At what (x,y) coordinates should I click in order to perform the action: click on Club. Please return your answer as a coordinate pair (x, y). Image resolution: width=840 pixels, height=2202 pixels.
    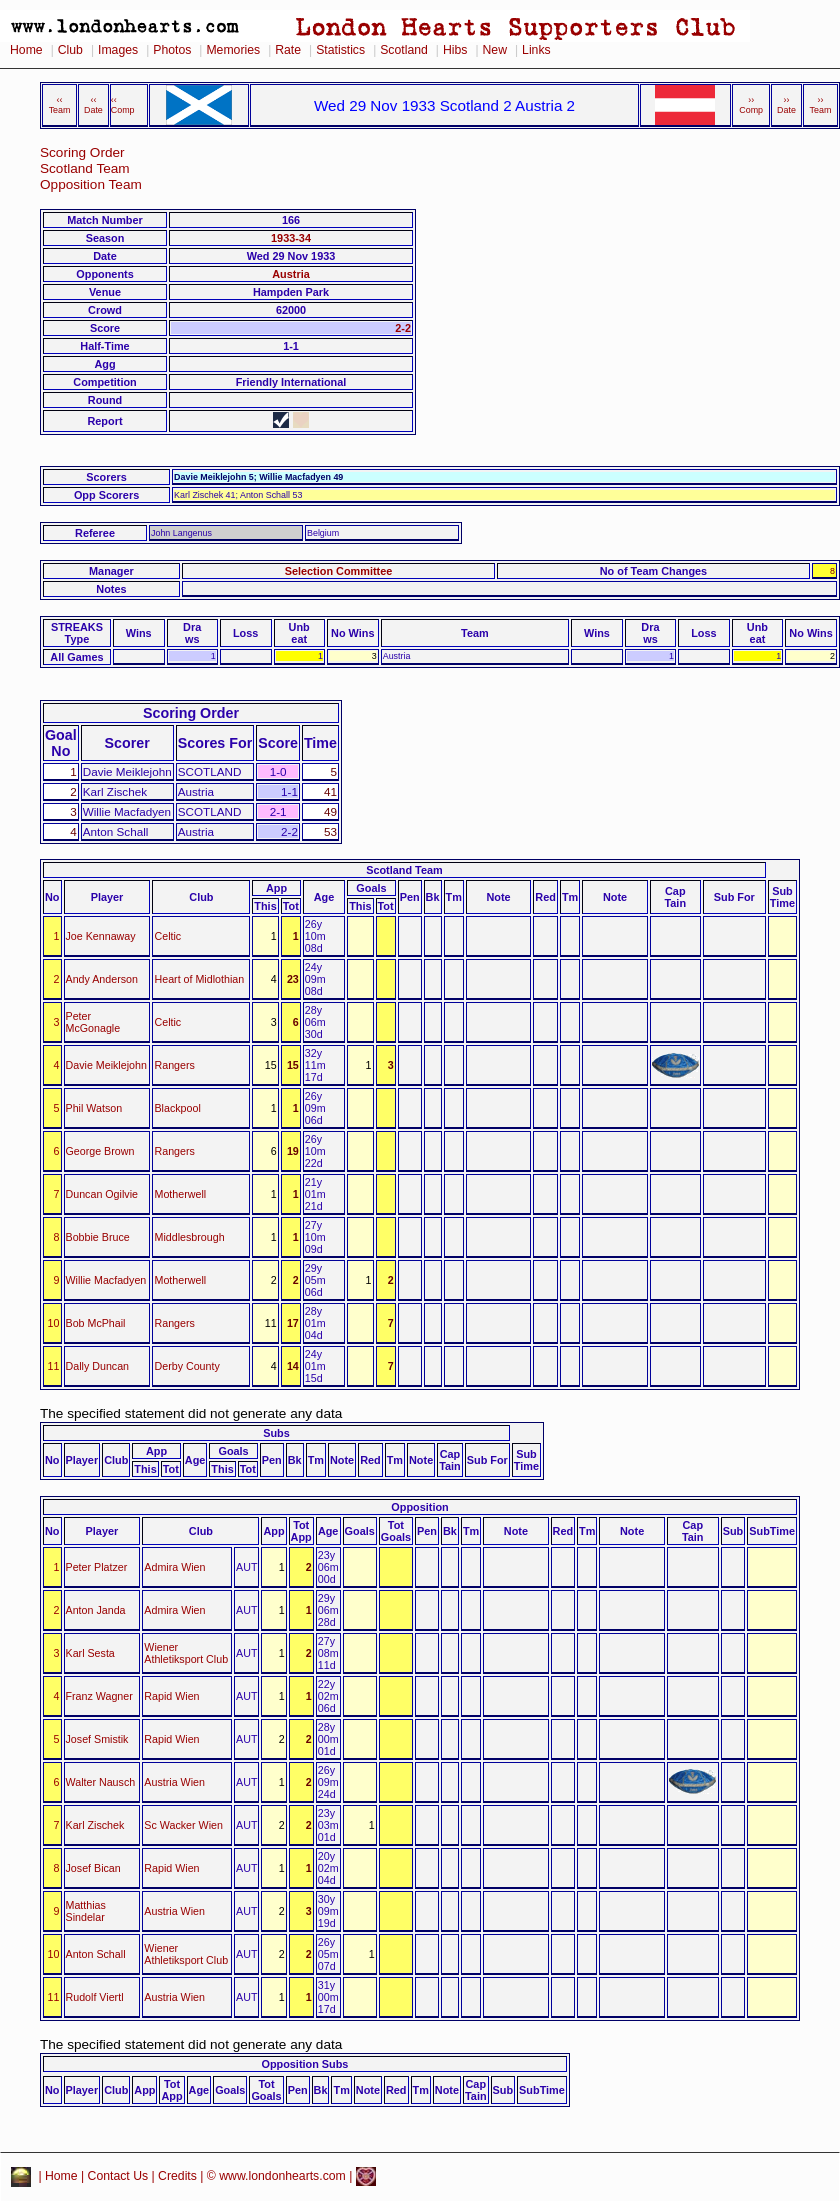
    Looking at the image, I should click on (70, 50).